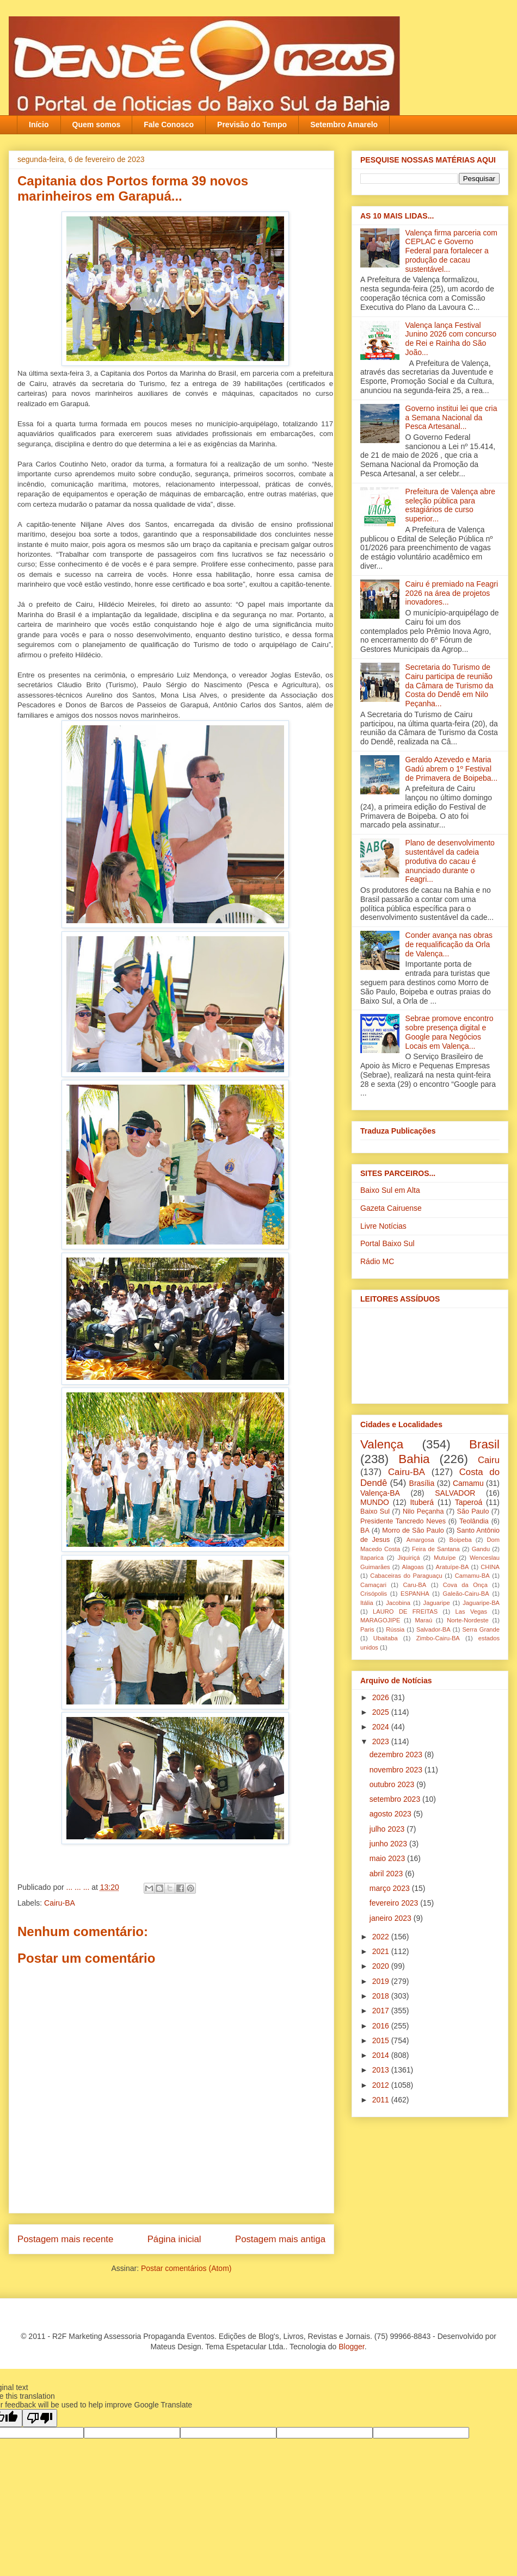 The width and height of the screenshot is (517, 2576). I want to click on Sebrae promove encontro sobre presença digital e Google para Negócios Locais em Valença..., so click(449, 1032).